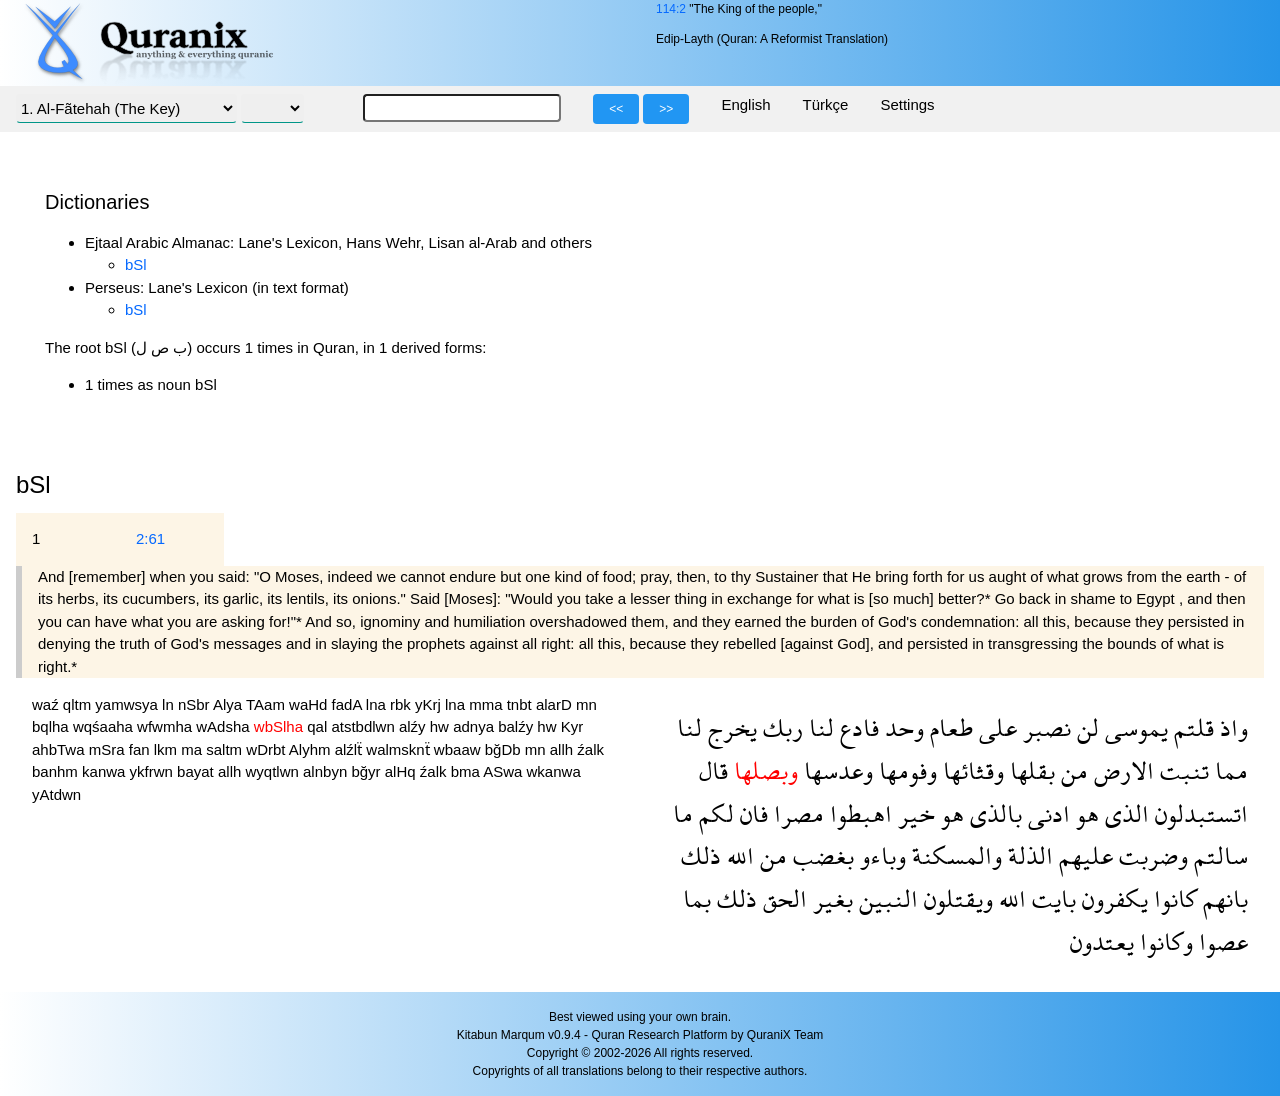  Describe the element at coordinates (885, 898) in the screenshot. I see `النبين` at that location.